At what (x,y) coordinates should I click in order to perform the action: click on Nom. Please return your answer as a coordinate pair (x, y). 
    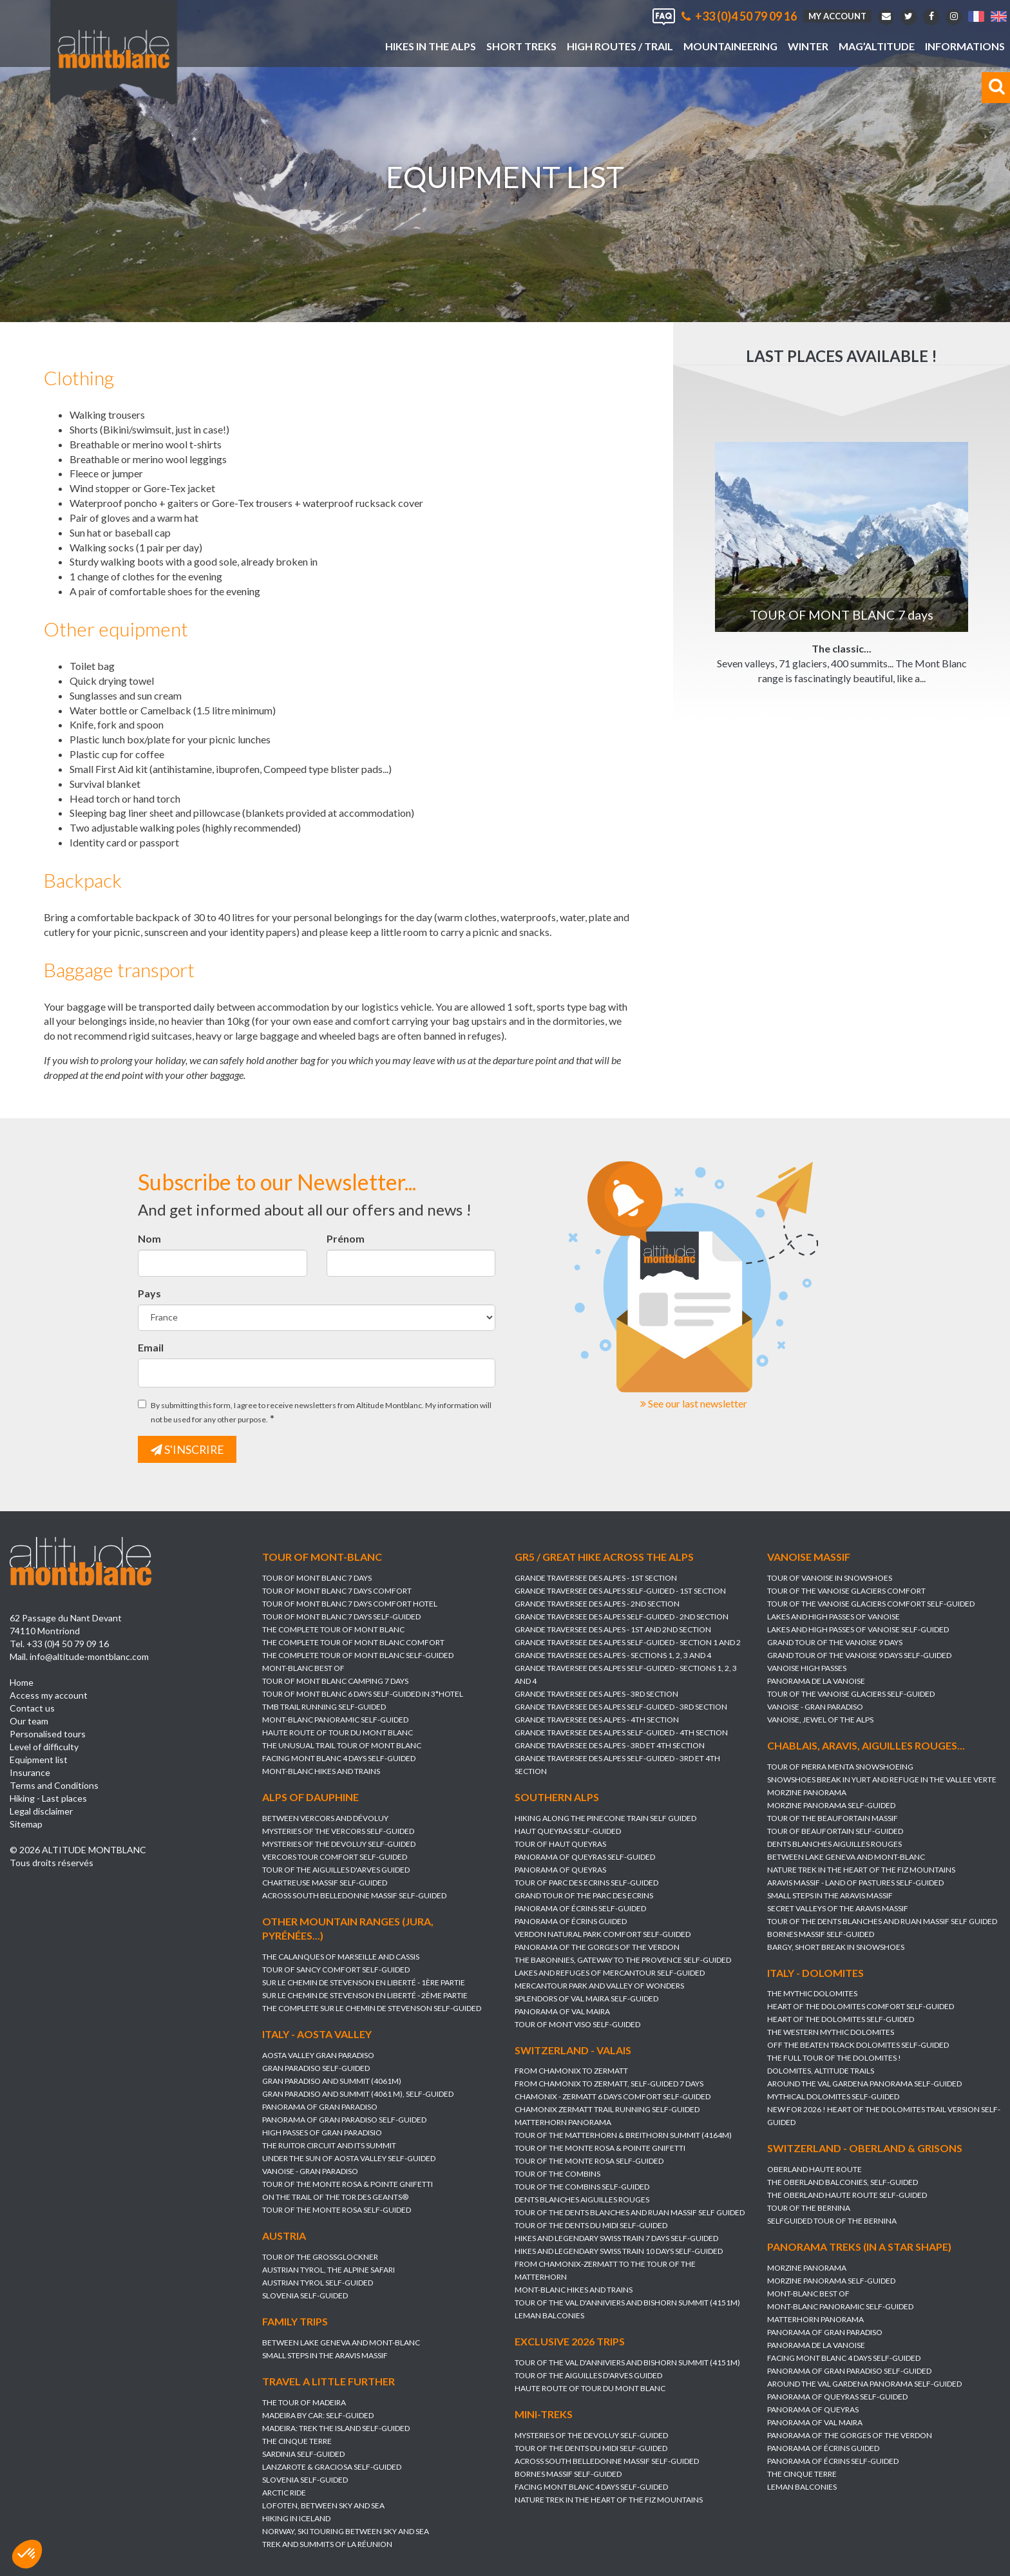
    Looking at the image, I should click on (149, 1238).